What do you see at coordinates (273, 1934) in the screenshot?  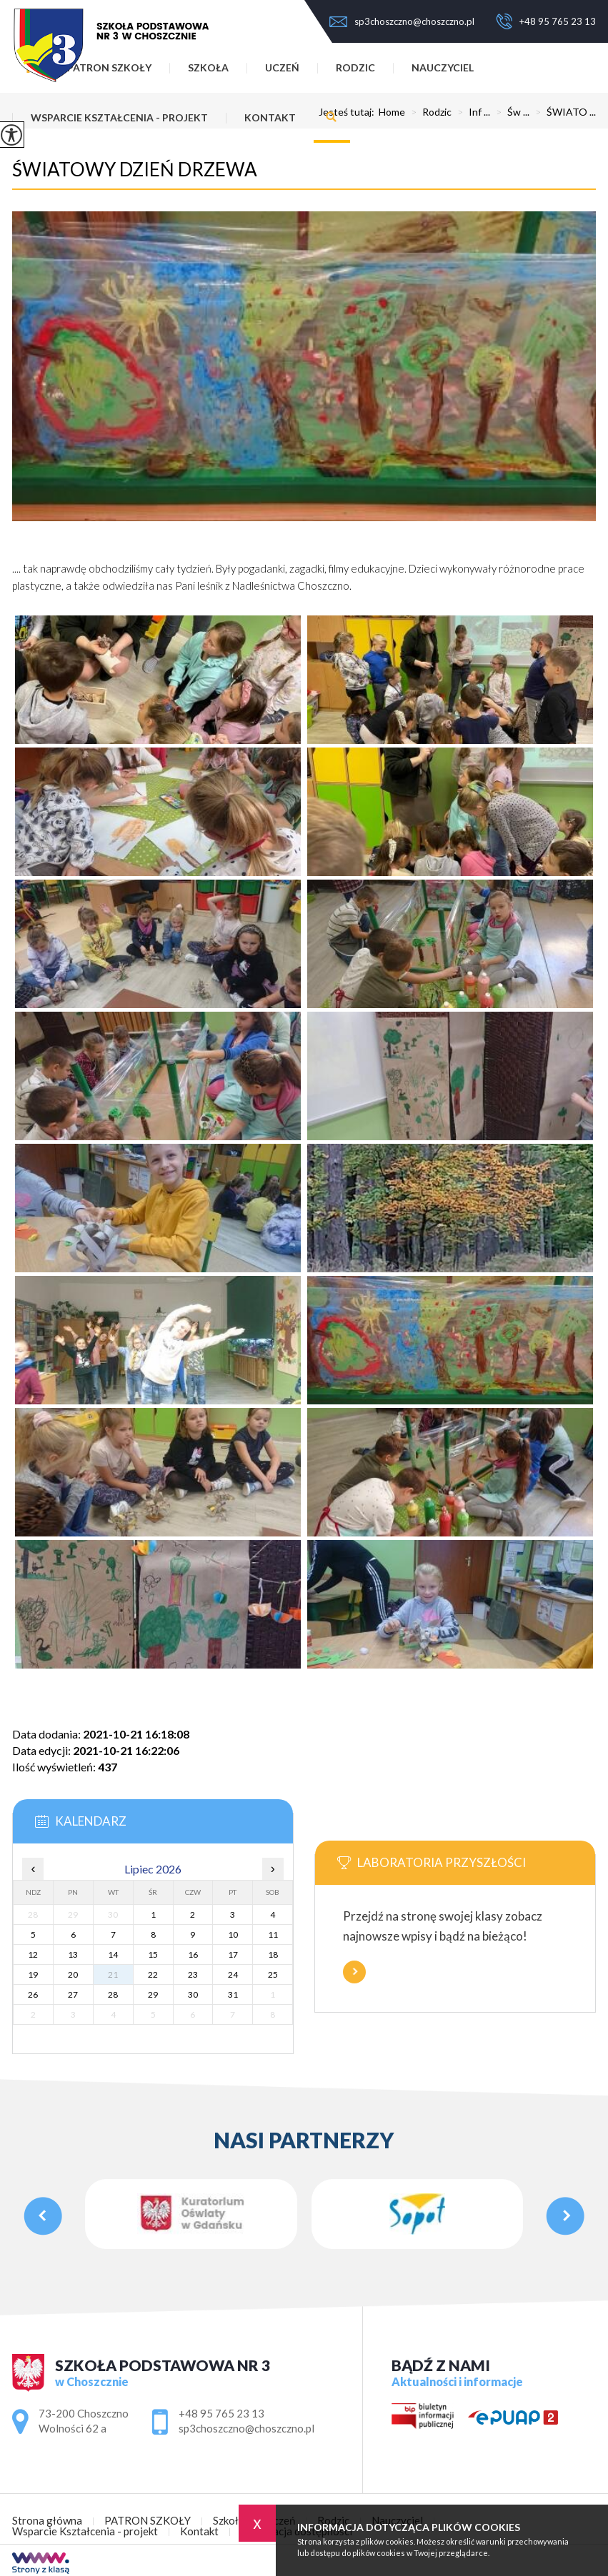 I see `11` at bounding box center [273, 1934].